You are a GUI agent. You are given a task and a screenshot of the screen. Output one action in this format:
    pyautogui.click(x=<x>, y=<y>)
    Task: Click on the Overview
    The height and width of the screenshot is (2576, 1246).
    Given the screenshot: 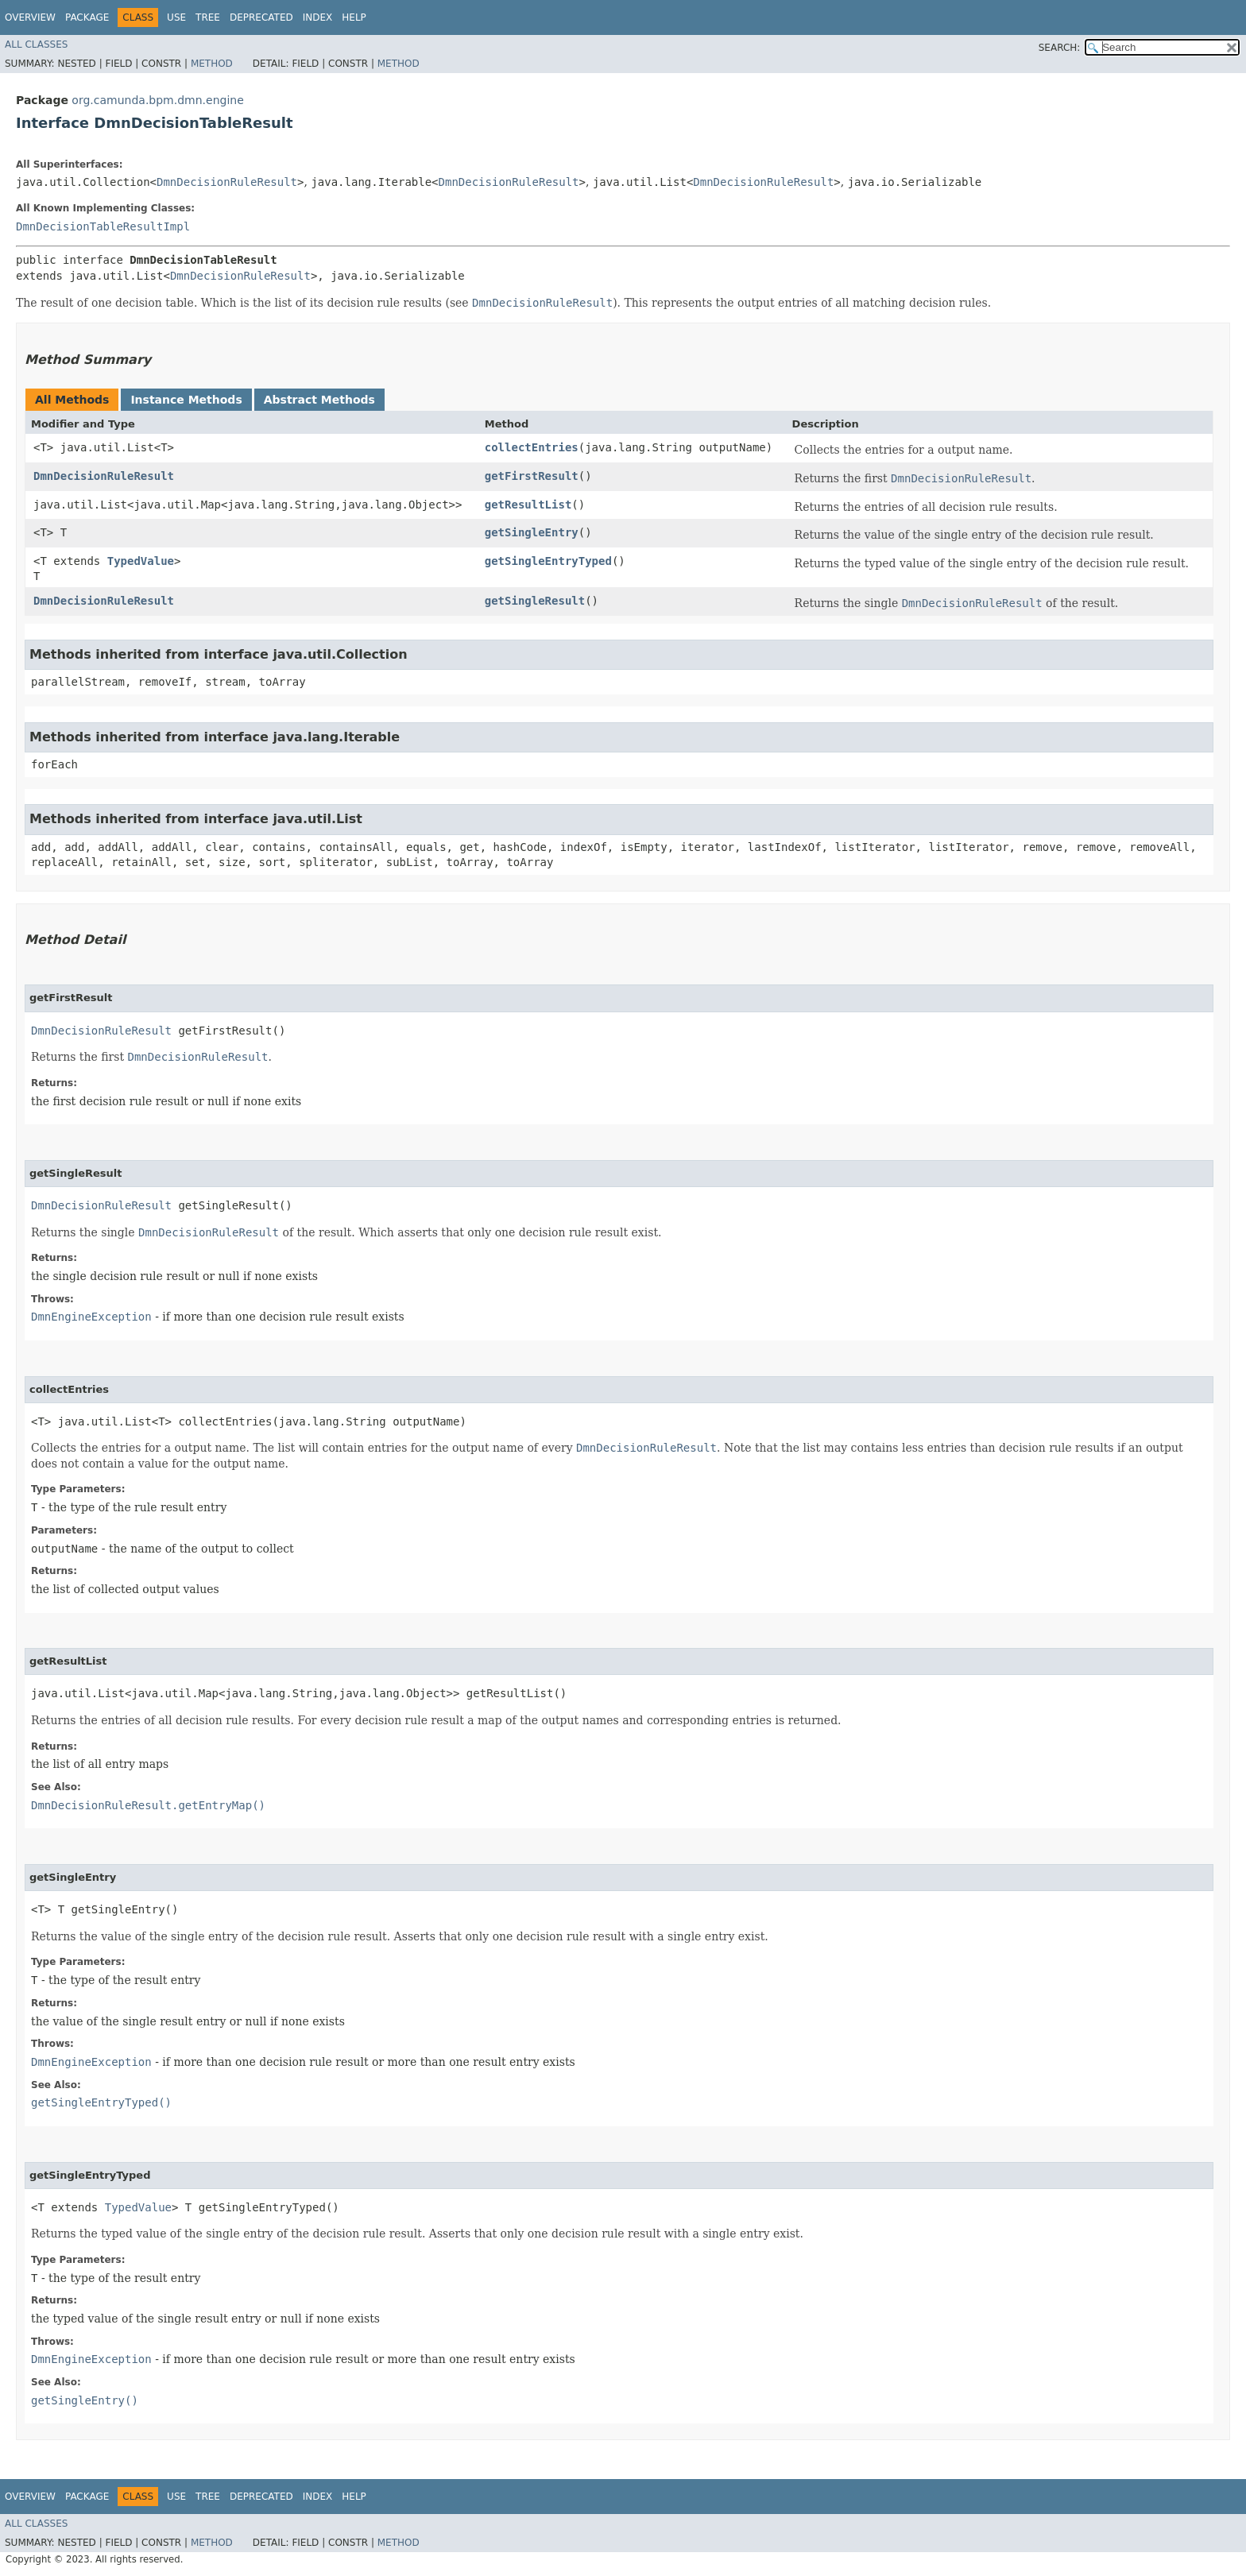 What is the action you would take?
    pyautogui.click(x=30, y=17)
    